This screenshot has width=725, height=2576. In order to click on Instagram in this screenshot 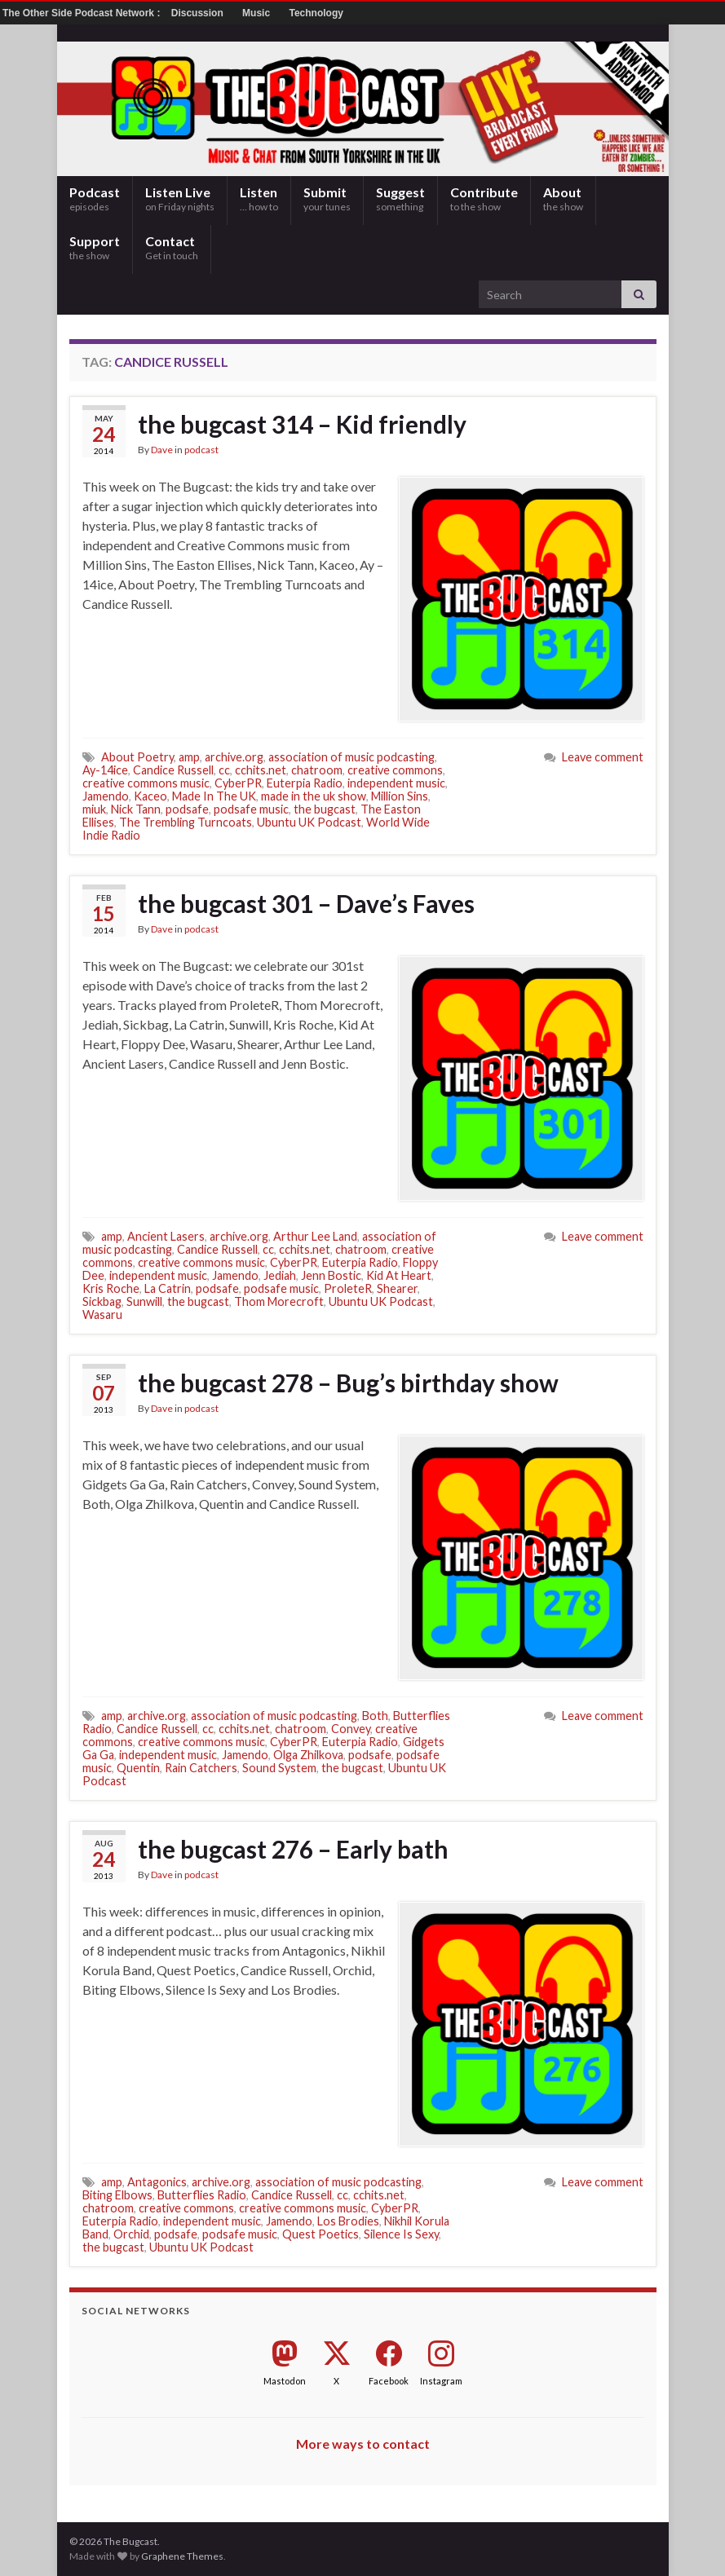, I will do `click(441, 2380)`.